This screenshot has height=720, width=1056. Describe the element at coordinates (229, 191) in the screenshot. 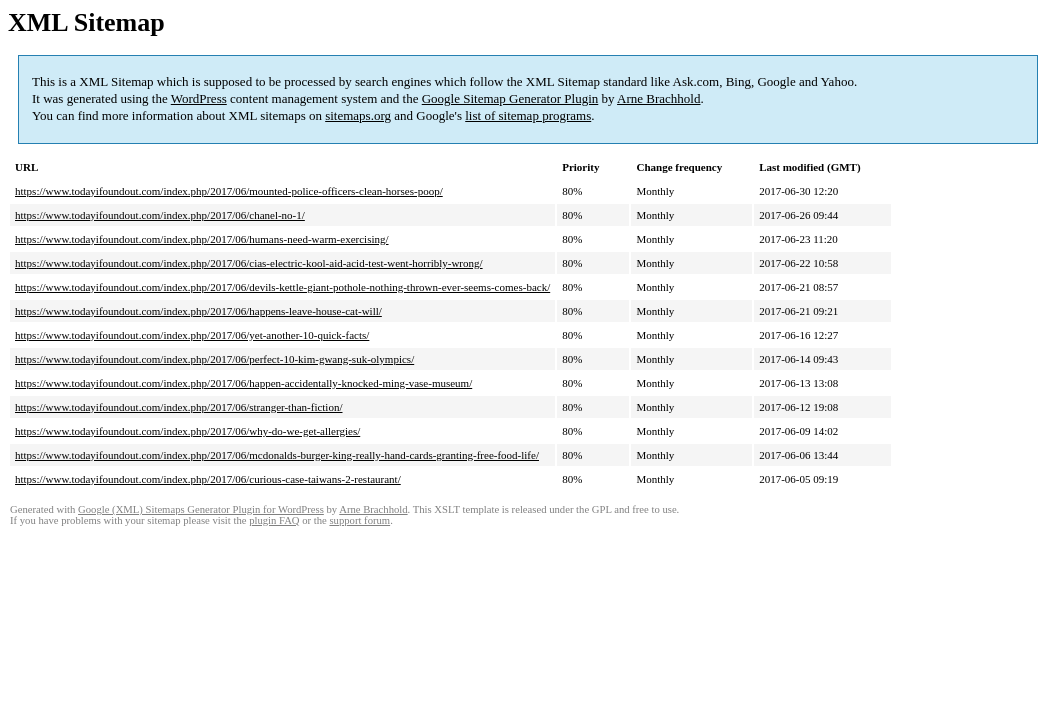

I see `https://www.todayifoundout.com/index.php/2017/06/mounted-police-officers-clean-horses-poop/` at that location.